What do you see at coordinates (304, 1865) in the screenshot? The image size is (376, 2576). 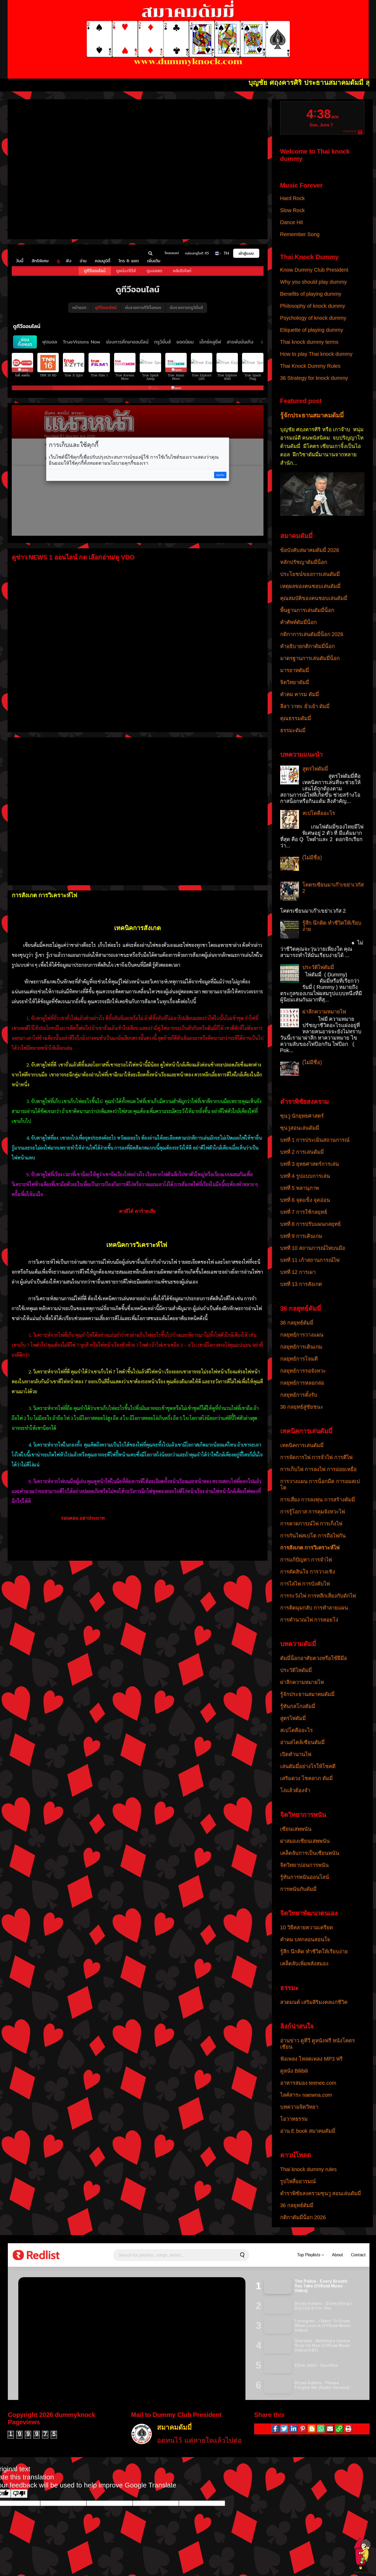 I see `จิตวิทยาบ่อนการพนัน` at bounding box center [304, 1865].